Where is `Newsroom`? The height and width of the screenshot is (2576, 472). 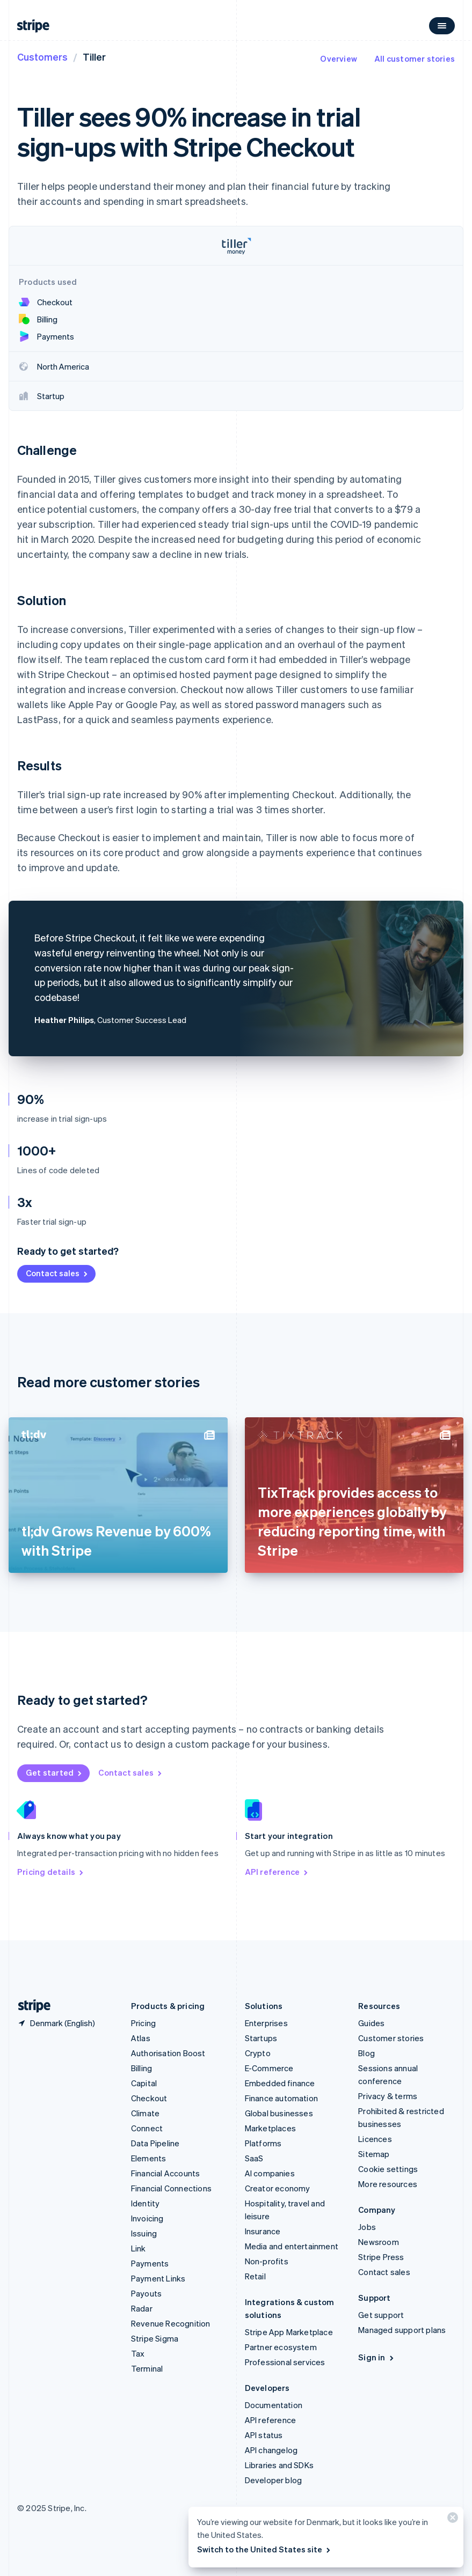 Newsroom is located at coordinates (378, 2241).